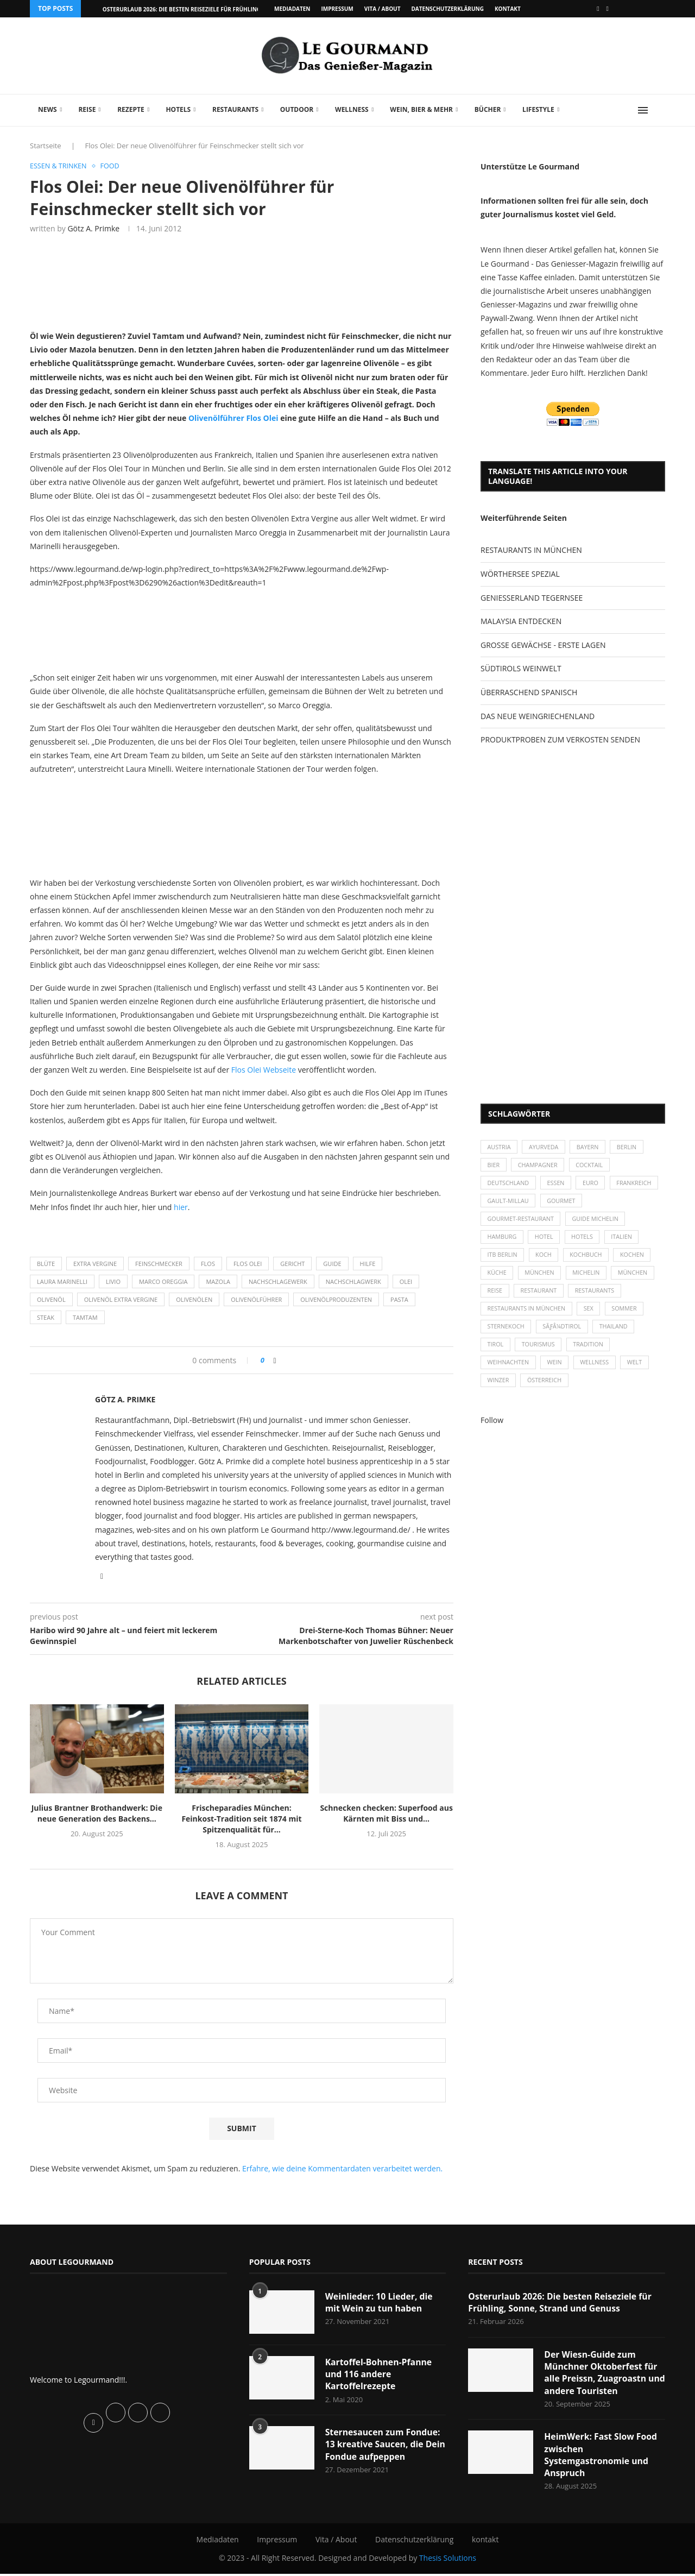  I want to click on Thailand [Thailand (26 Einträge)], so click(616, 1333).